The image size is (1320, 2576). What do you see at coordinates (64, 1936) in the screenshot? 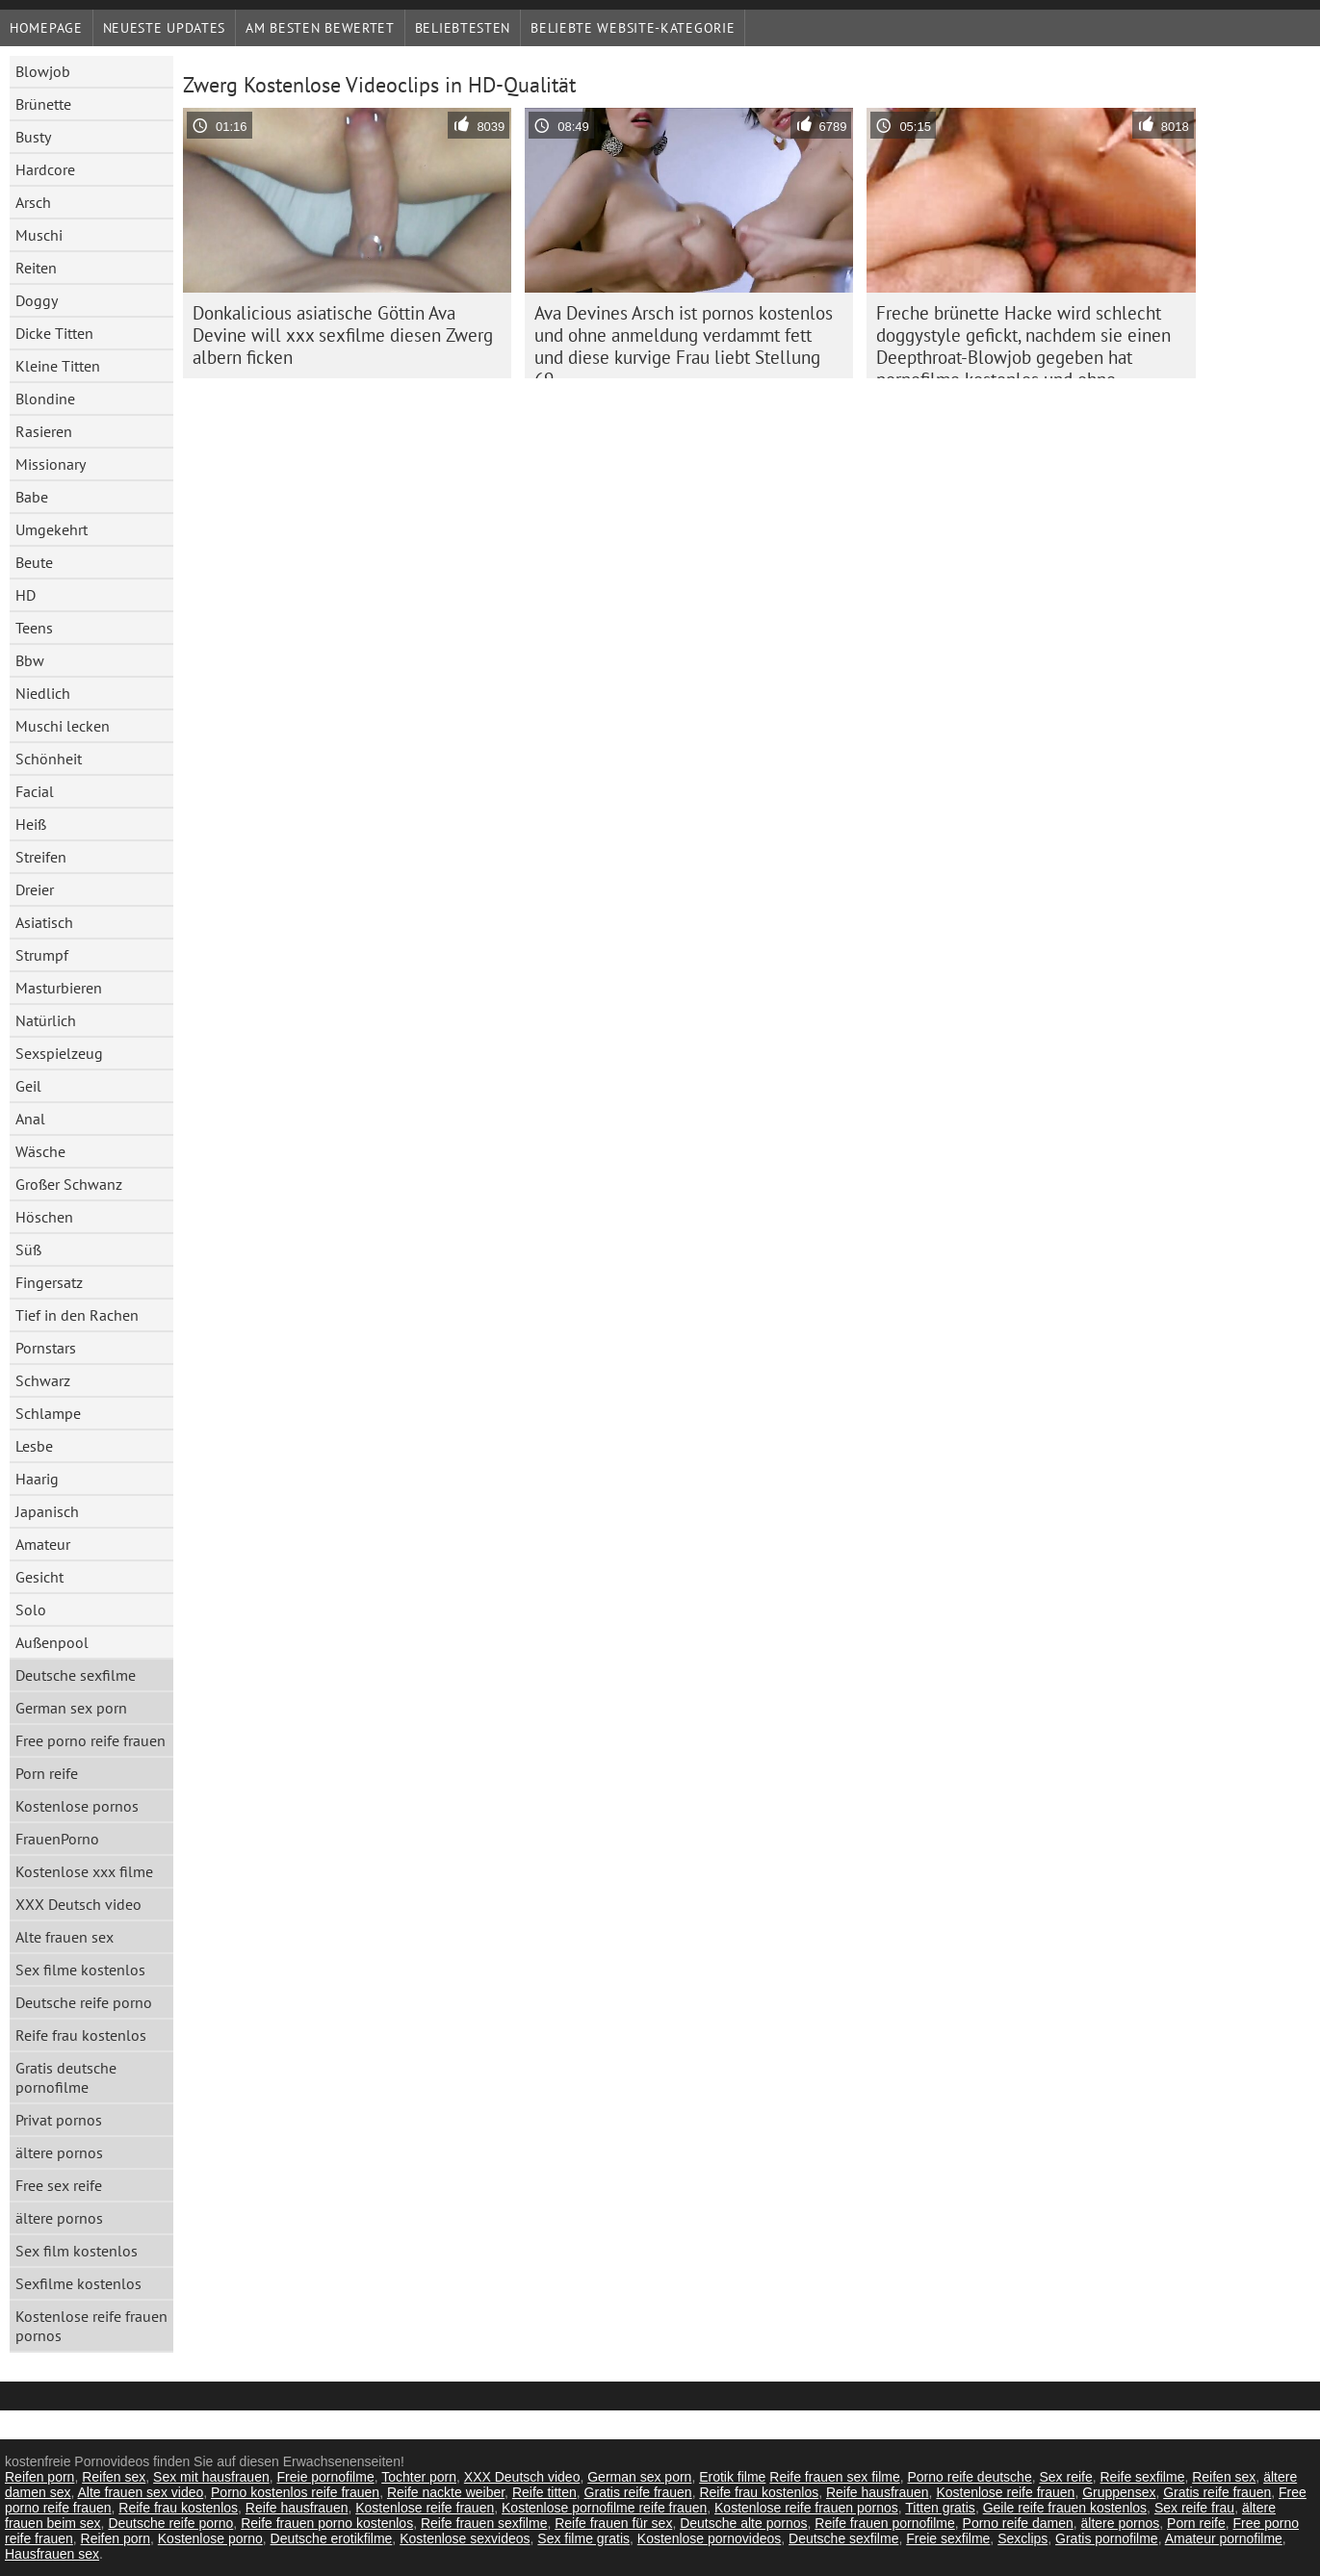
I see `Alte frauen sex` at bounding box center [64, 1936].